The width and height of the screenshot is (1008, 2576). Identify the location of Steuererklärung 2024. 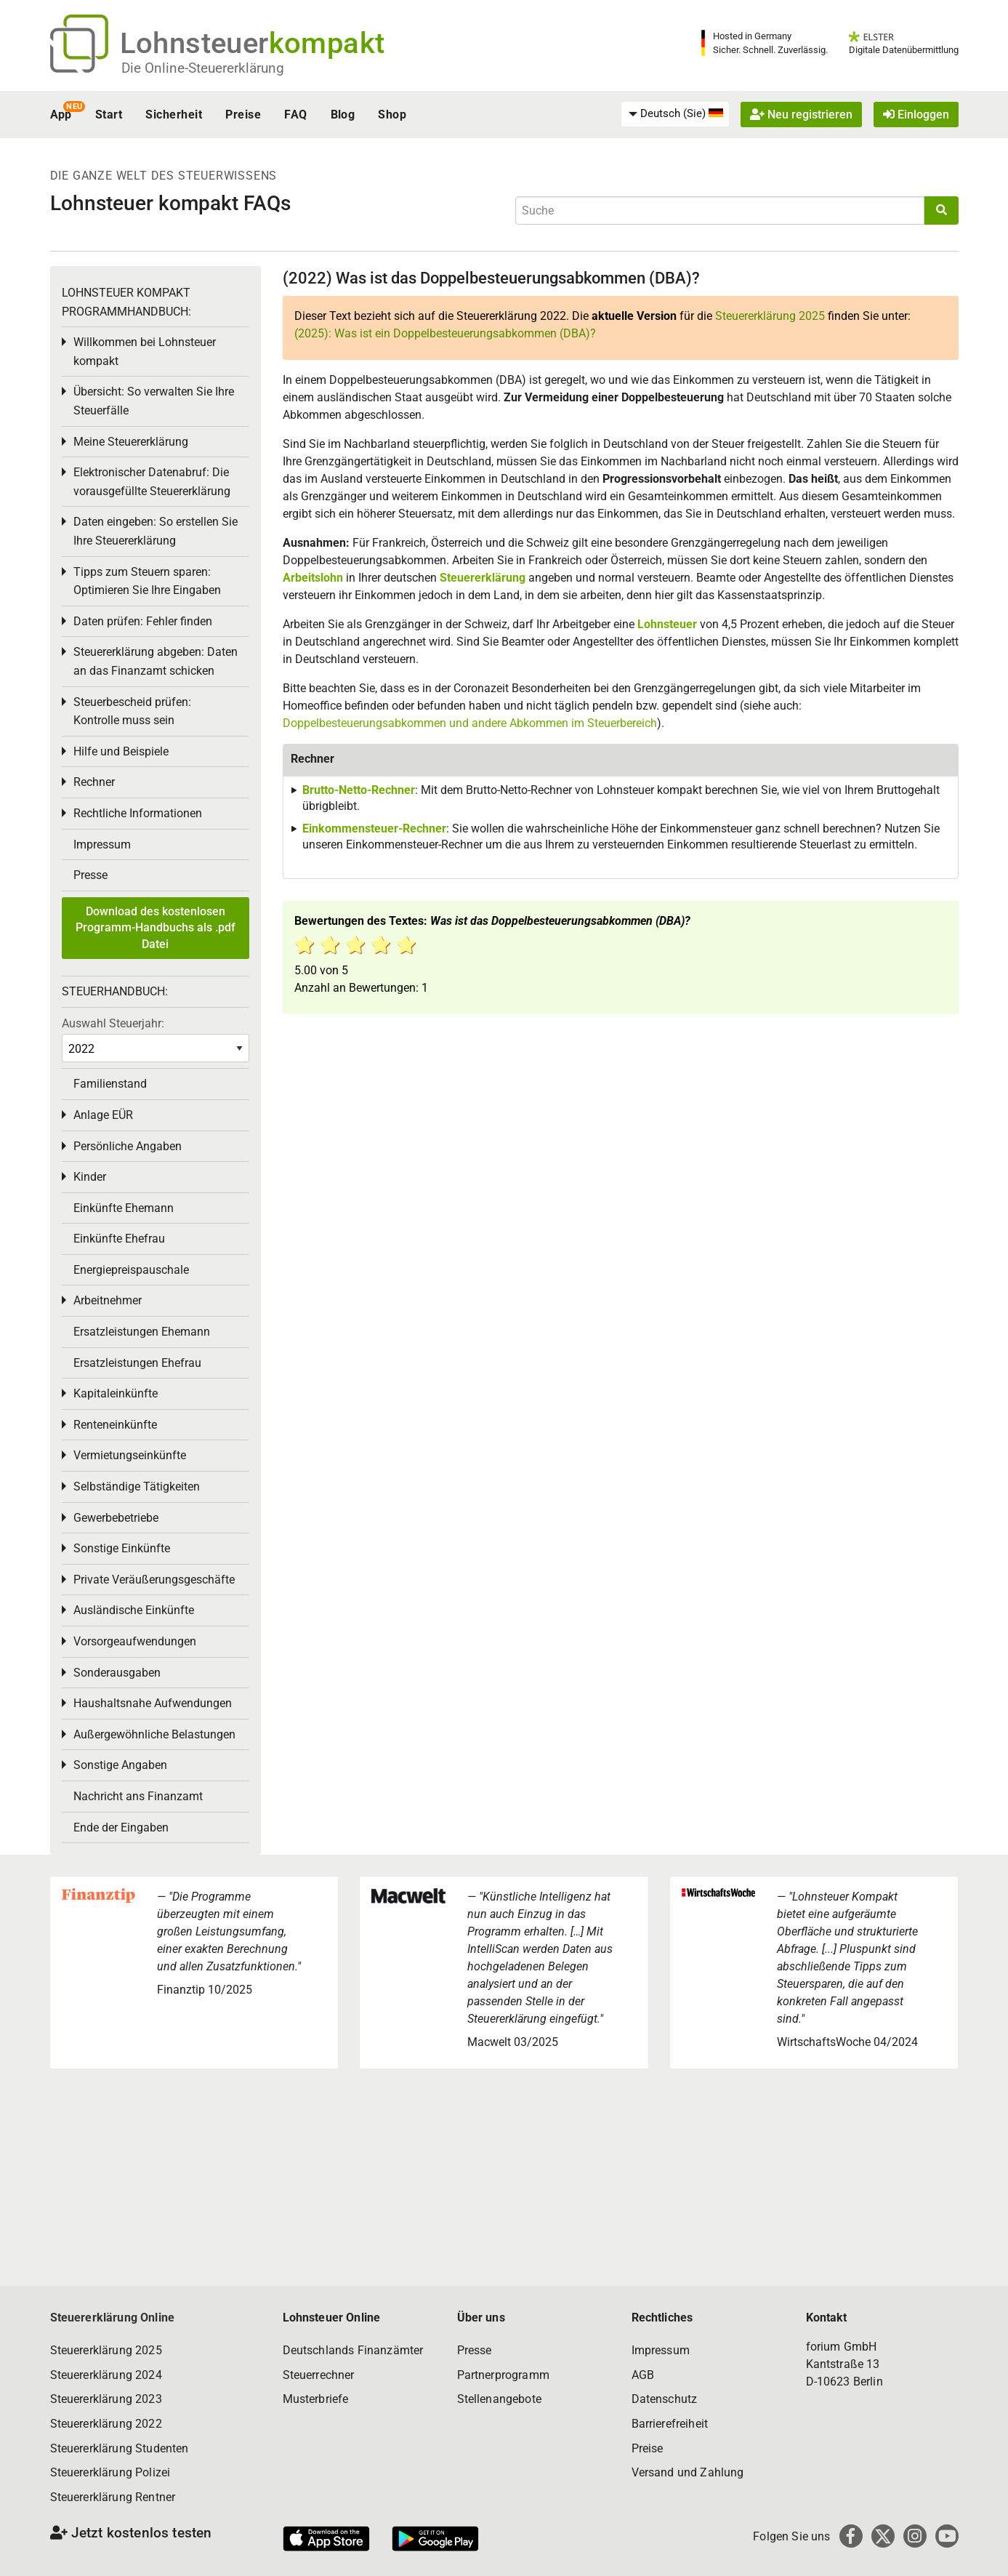
(106, 2375).